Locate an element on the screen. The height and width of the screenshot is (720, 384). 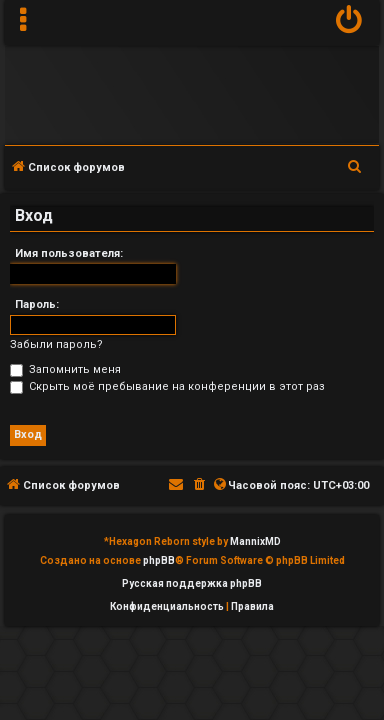
MannixMD is located at coordinates (255, 541).